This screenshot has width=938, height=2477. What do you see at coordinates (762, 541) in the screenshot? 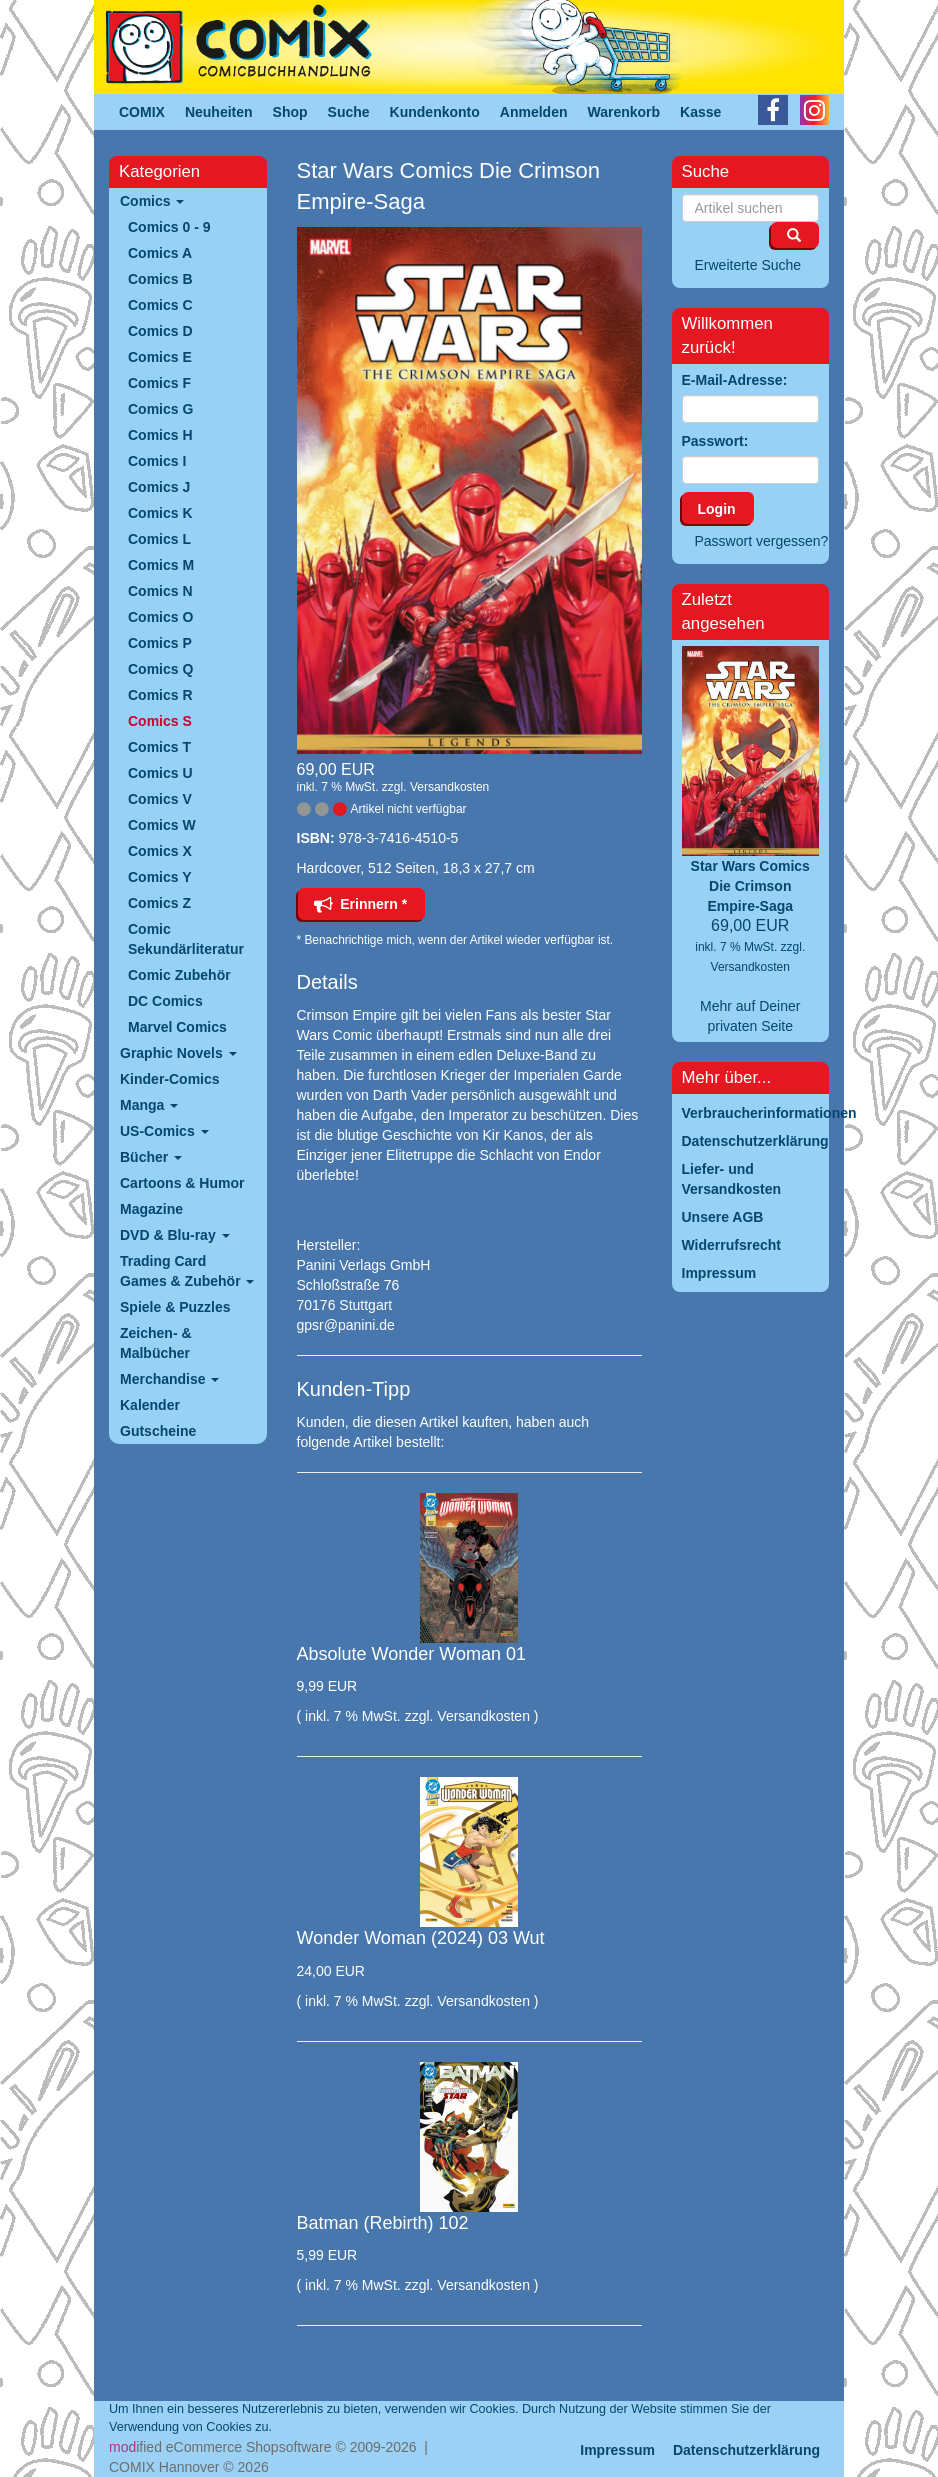
I see `Passwort vergessen?` at bounding box center [762, 541].